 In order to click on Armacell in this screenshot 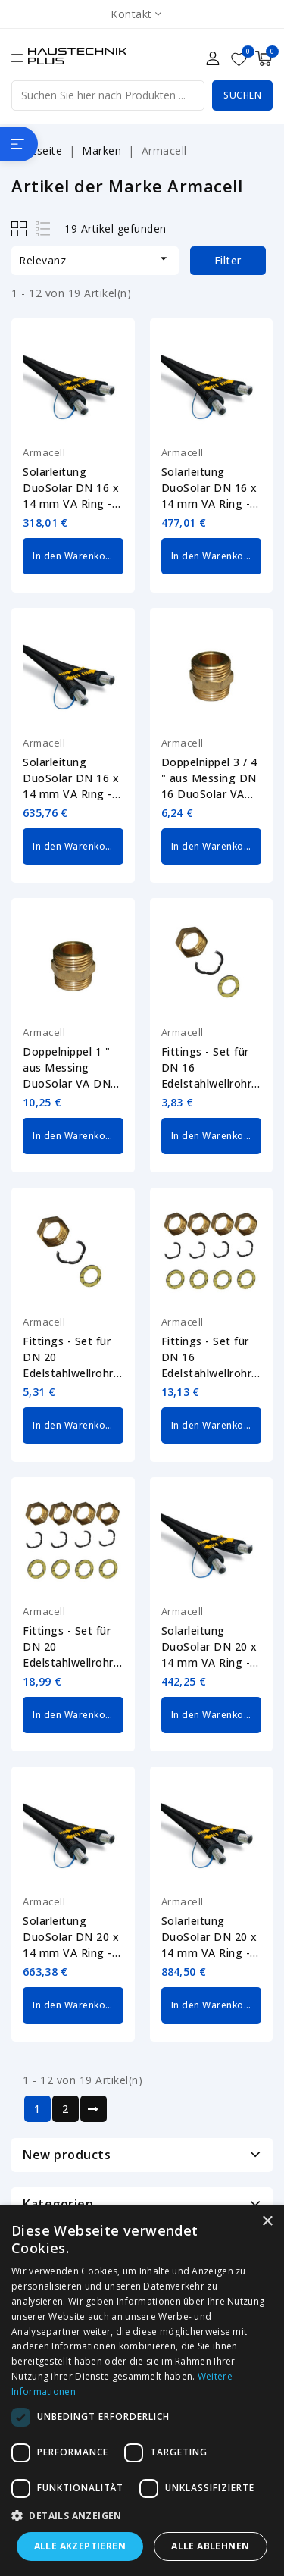, I will do `click(44, 452)`.